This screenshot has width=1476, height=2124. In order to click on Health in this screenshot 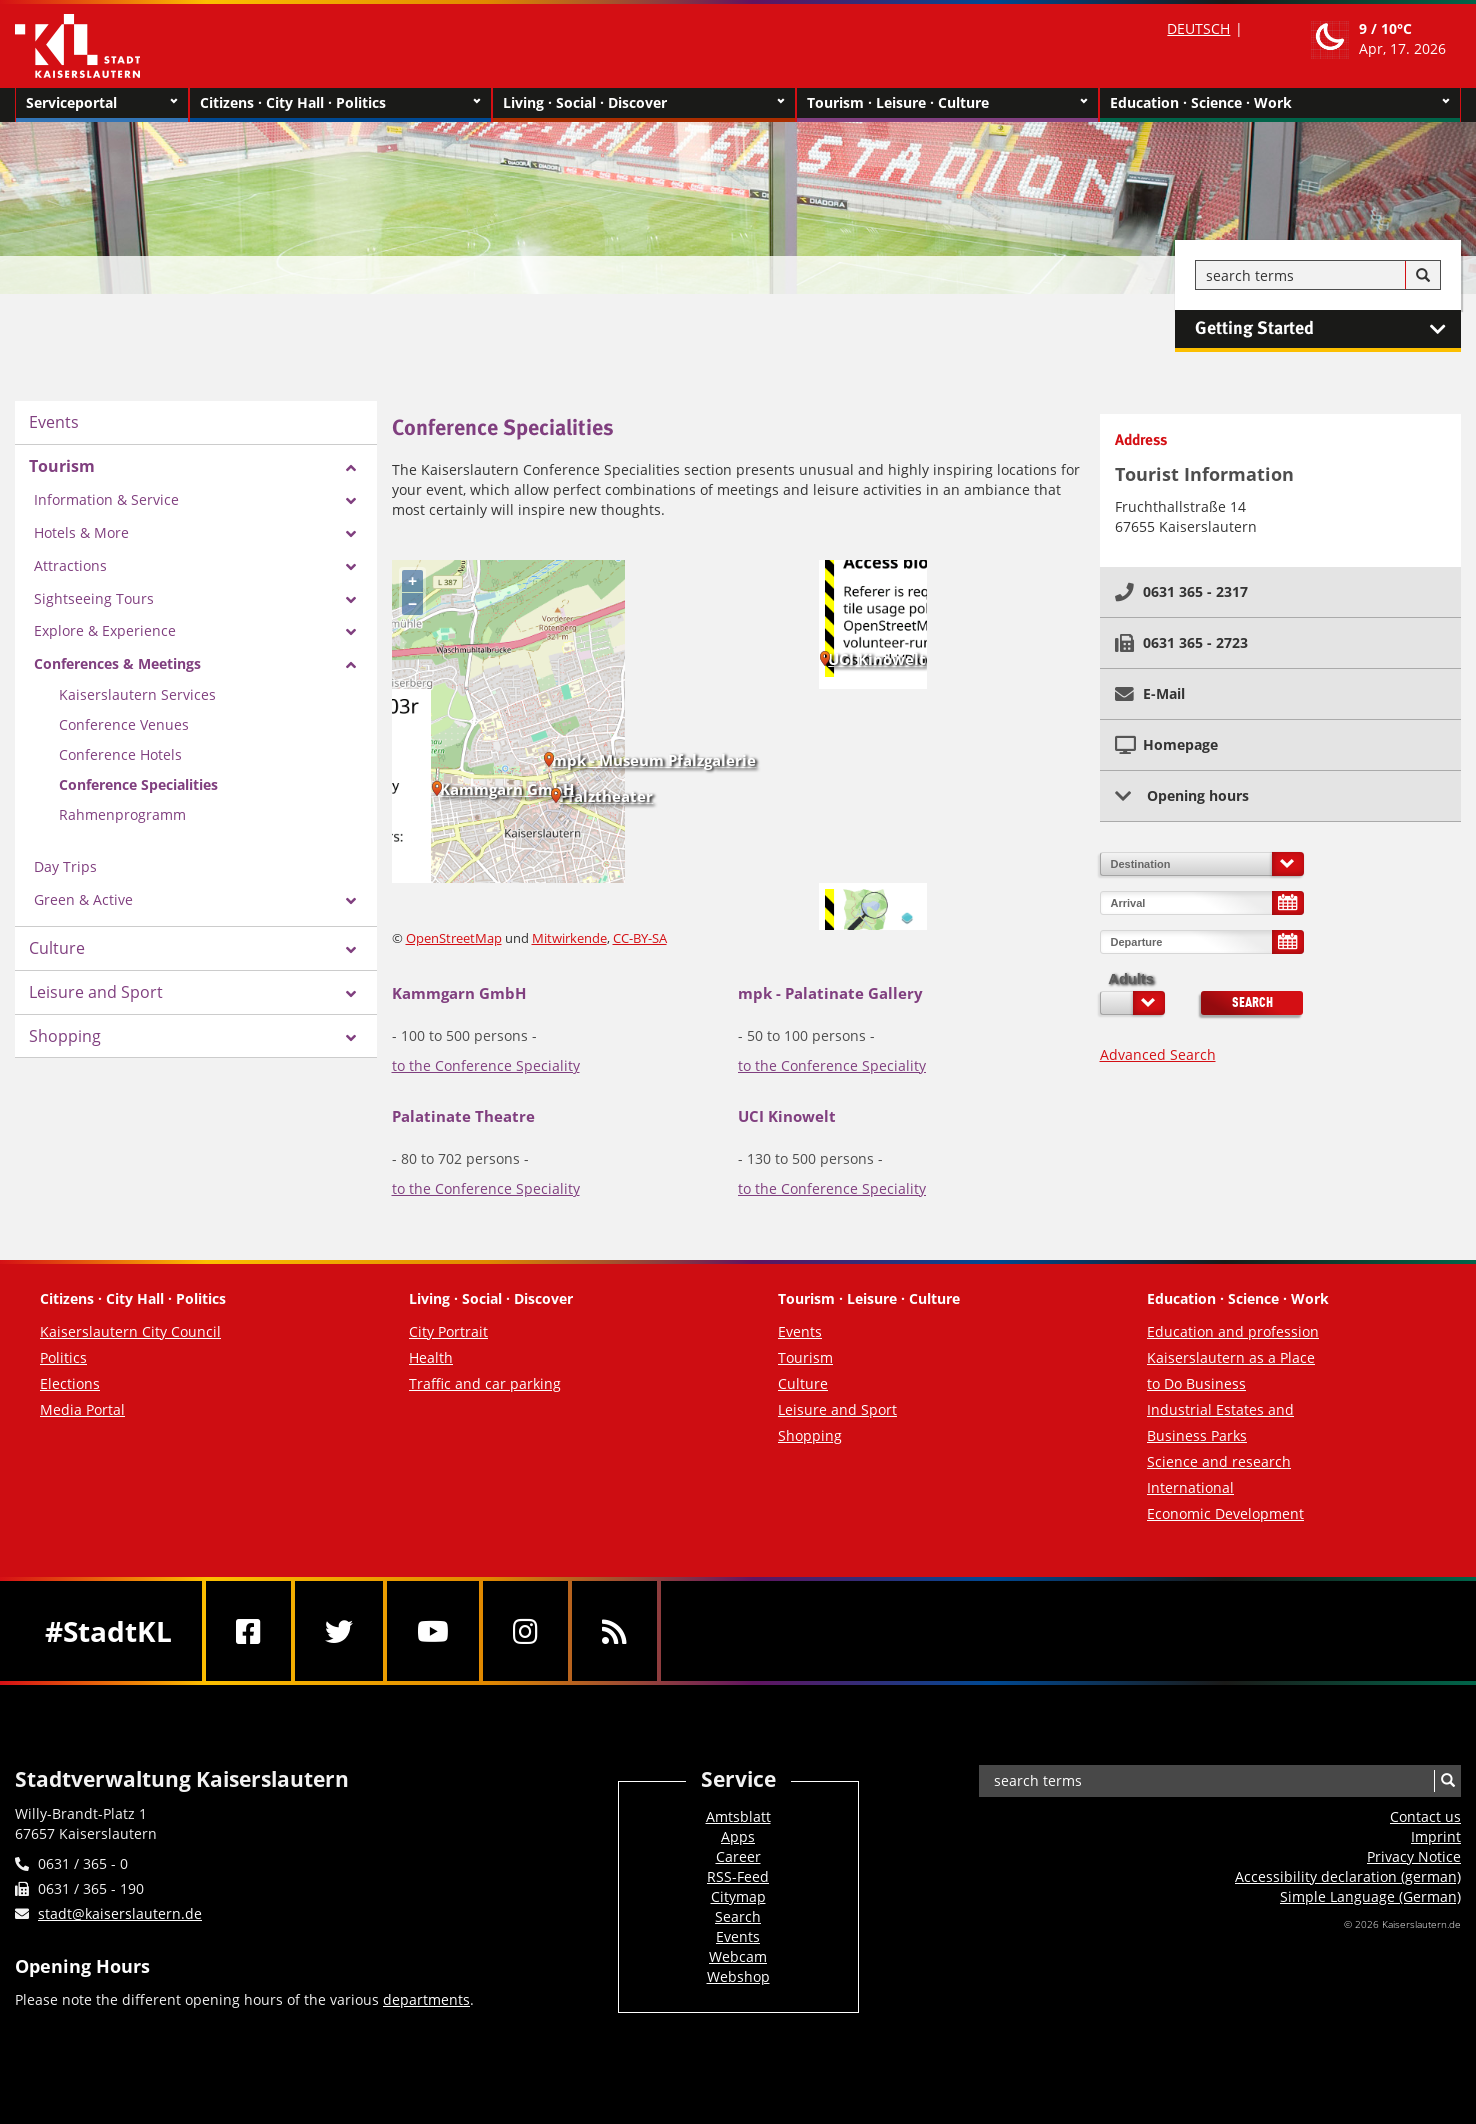, I will do `click(431, 1357)`.